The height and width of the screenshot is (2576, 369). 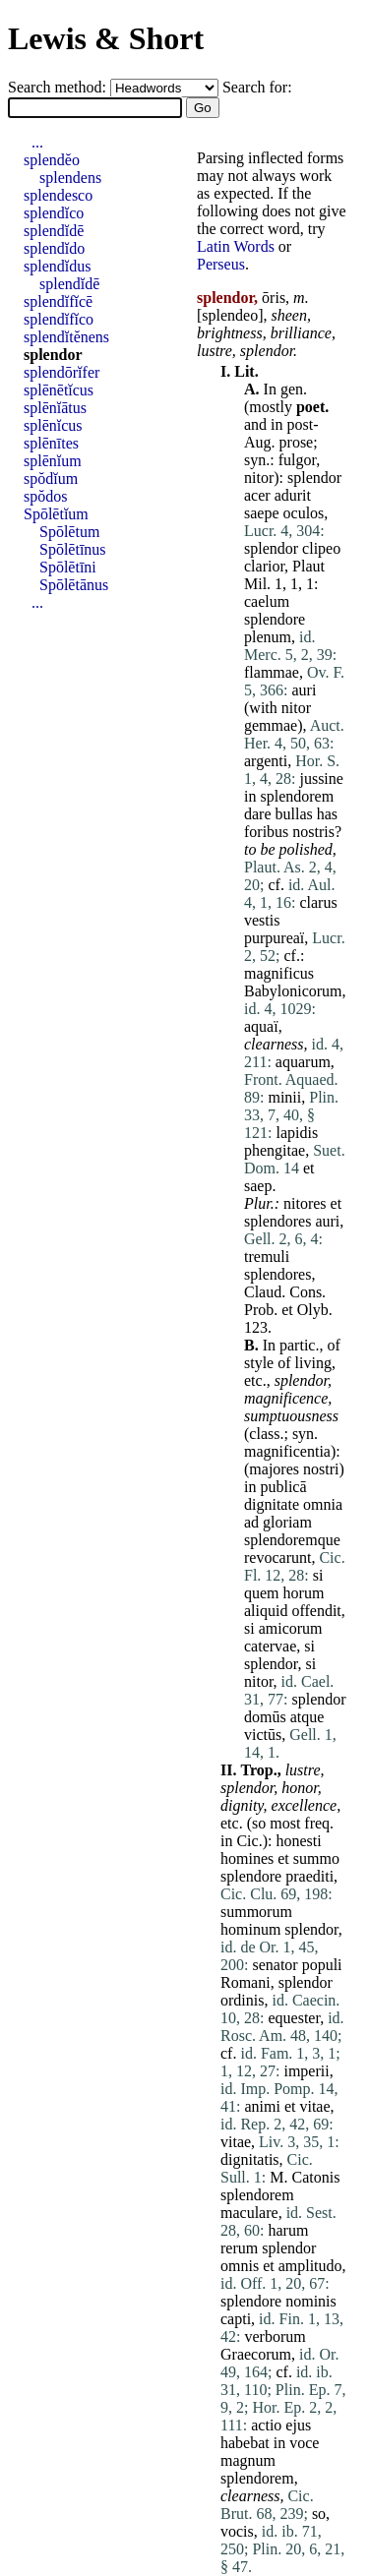 I want to click on victūs, so click(x=262, y=1734).